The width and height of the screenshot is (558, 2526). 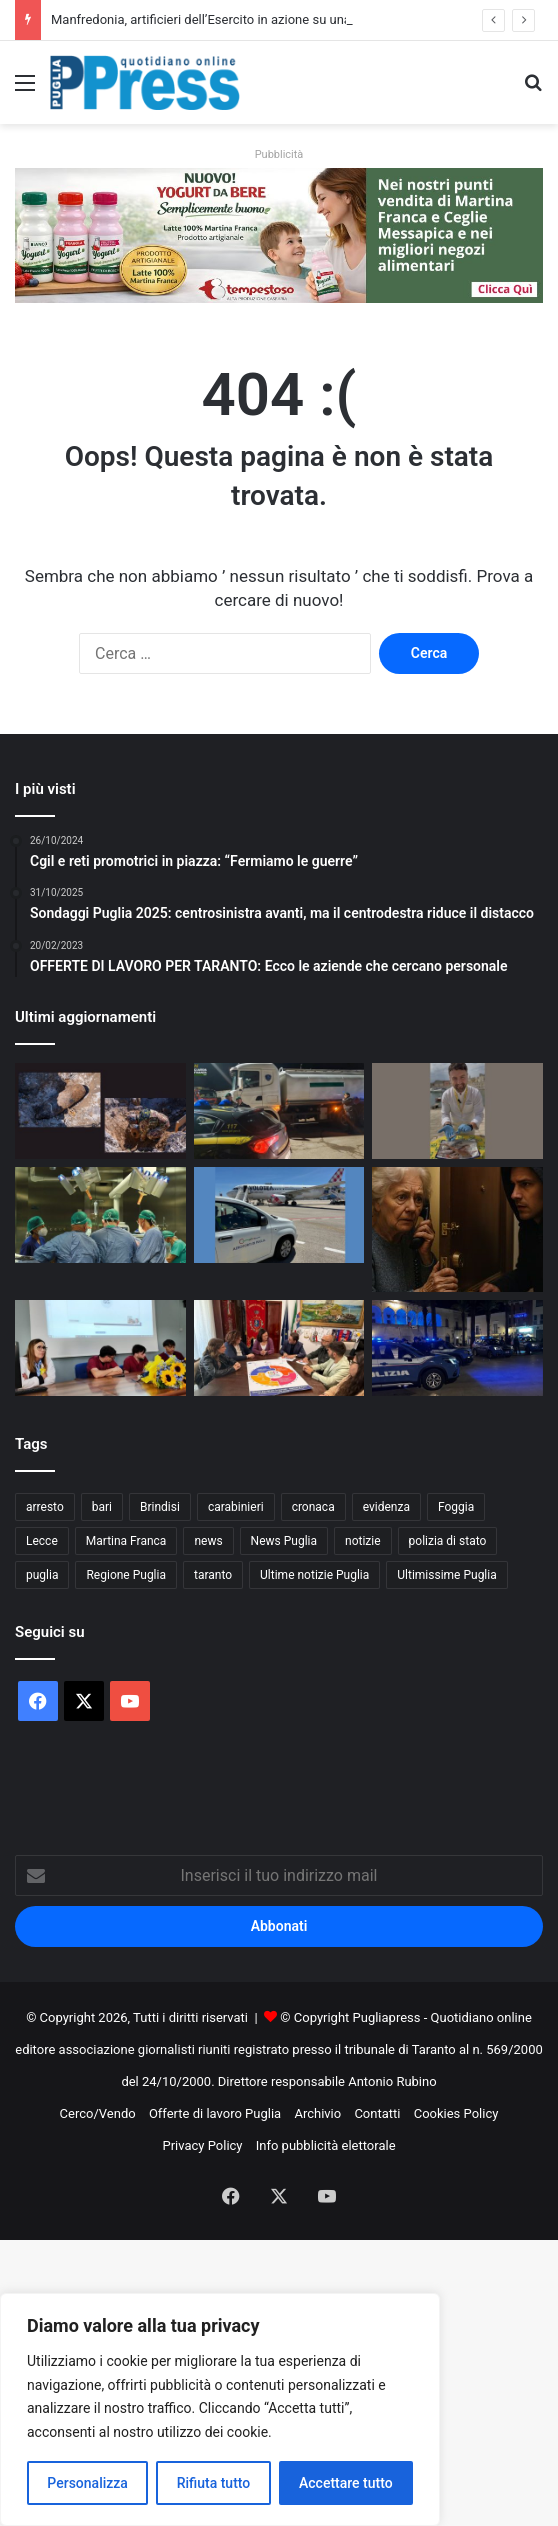 I want to click on polizia di stato [polizia di stato (1.295 elementi)], so click(x=448, y=1541).